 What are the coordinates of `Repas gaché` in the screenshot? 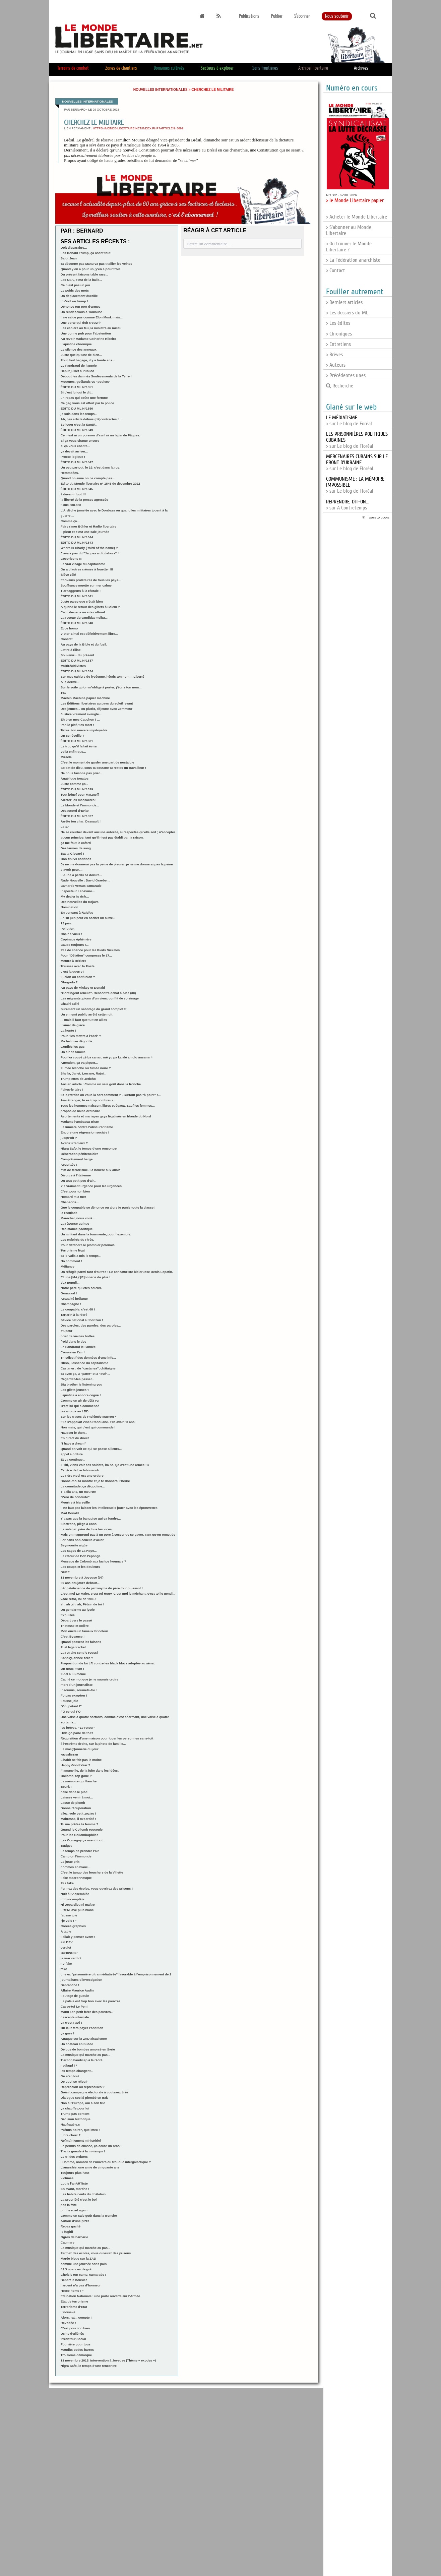 It's located at (70, 2226).